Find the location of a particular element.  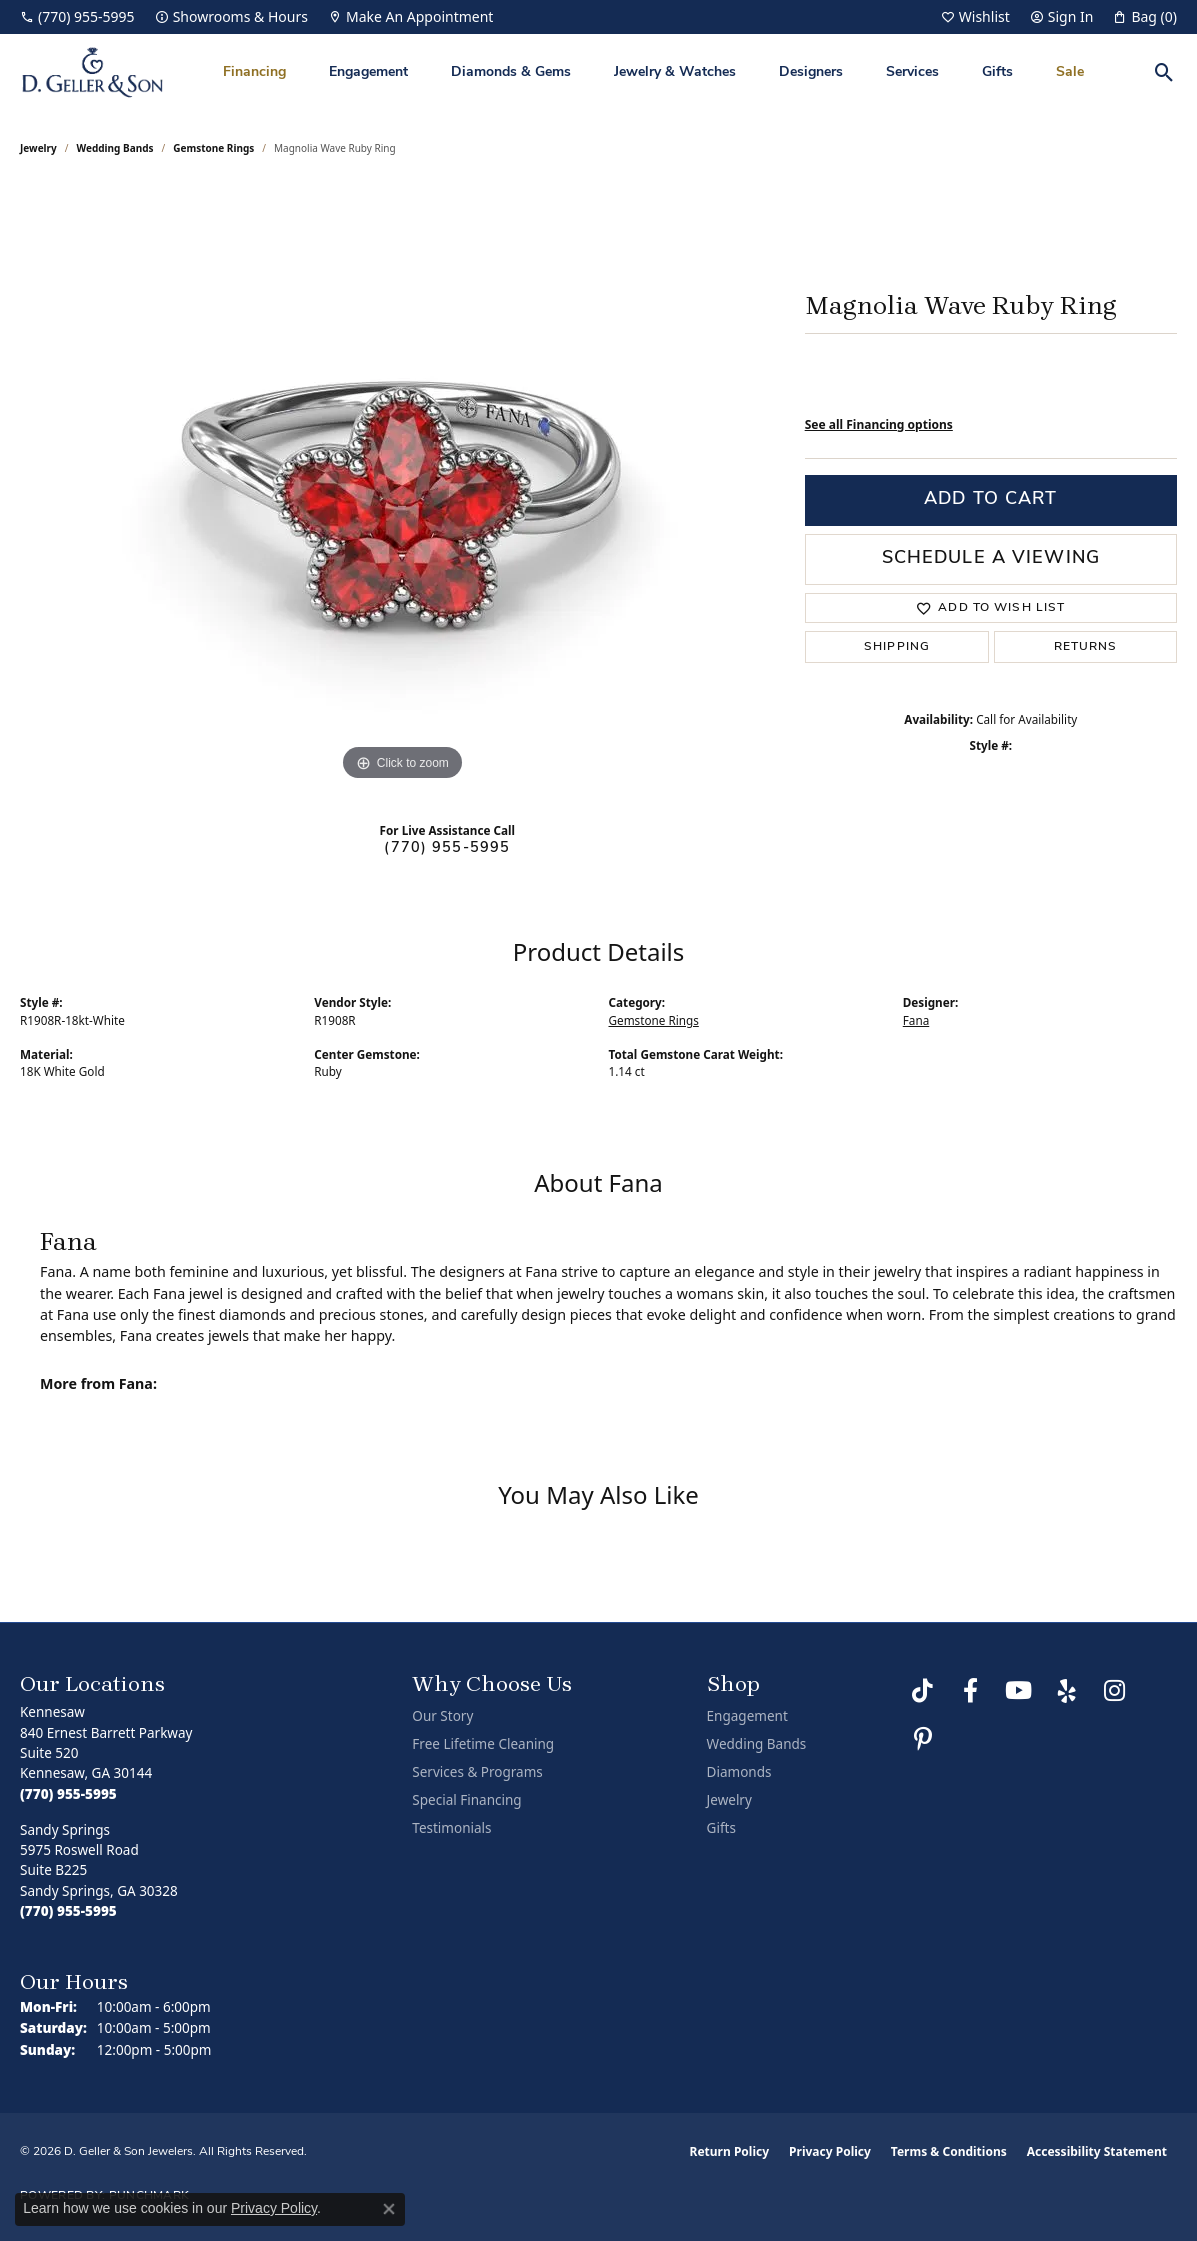

[D. Geller & Son Jewelers logo - Go to homepage] is located at coordinates (92, 72).